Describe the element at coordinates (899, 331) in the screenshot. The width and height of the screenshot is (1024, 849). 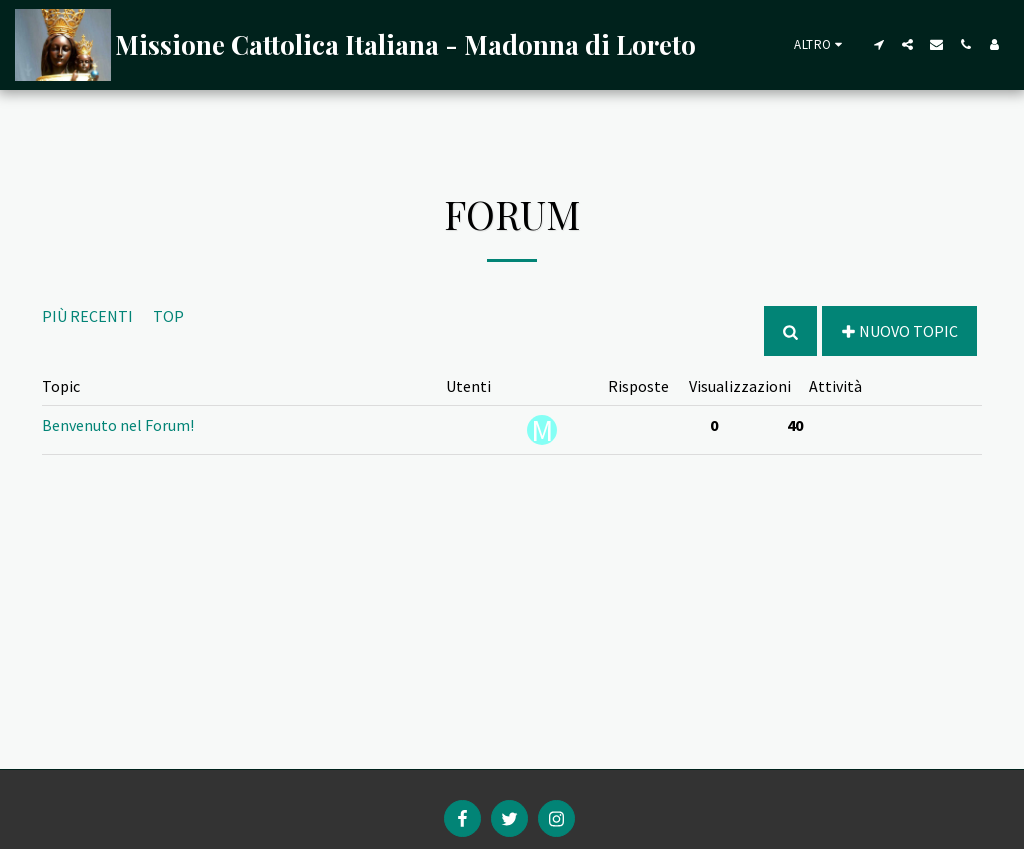
I see `Nuovo Topic` at that location.